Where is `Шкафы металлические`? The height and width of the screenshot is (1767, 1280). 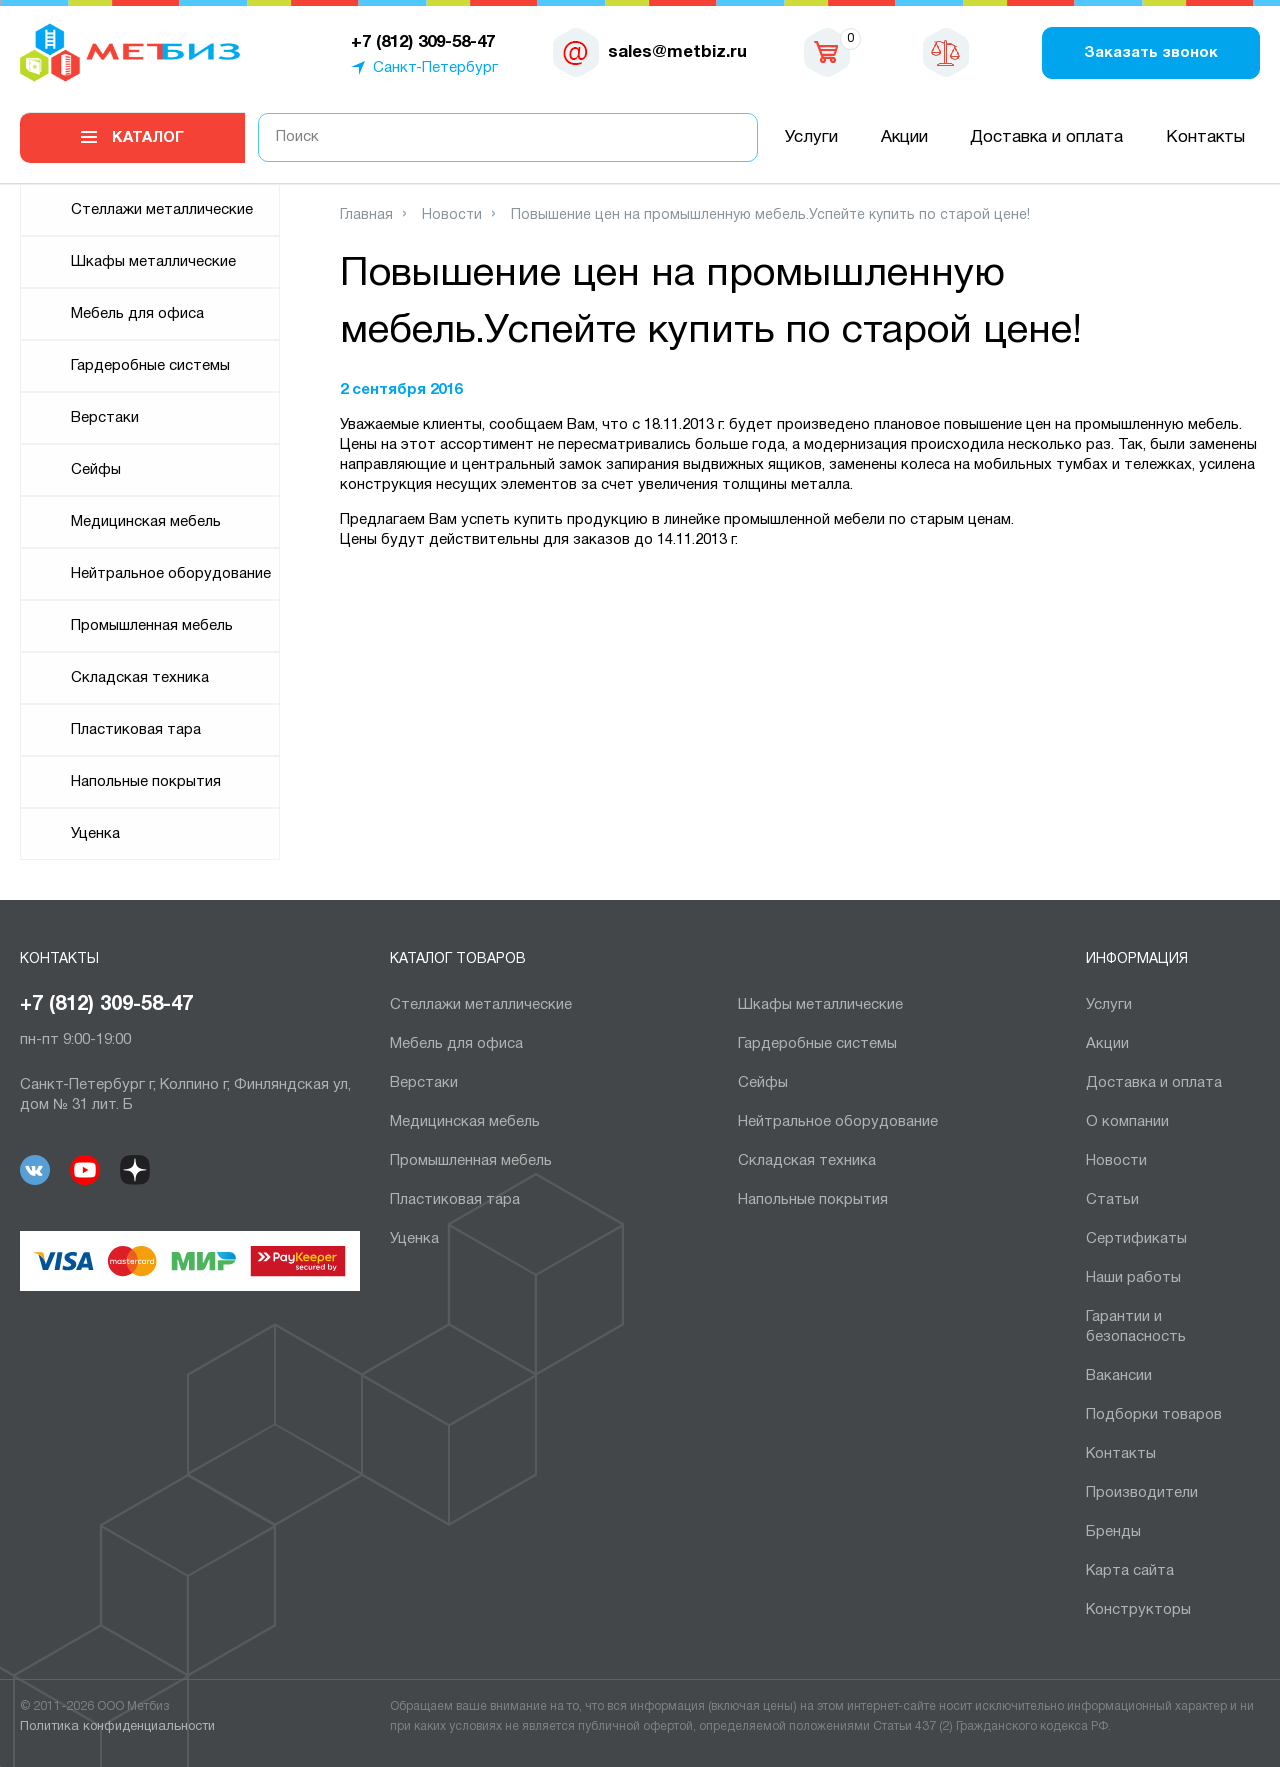 Шкафы металлические is located at coordinates (153, 262).